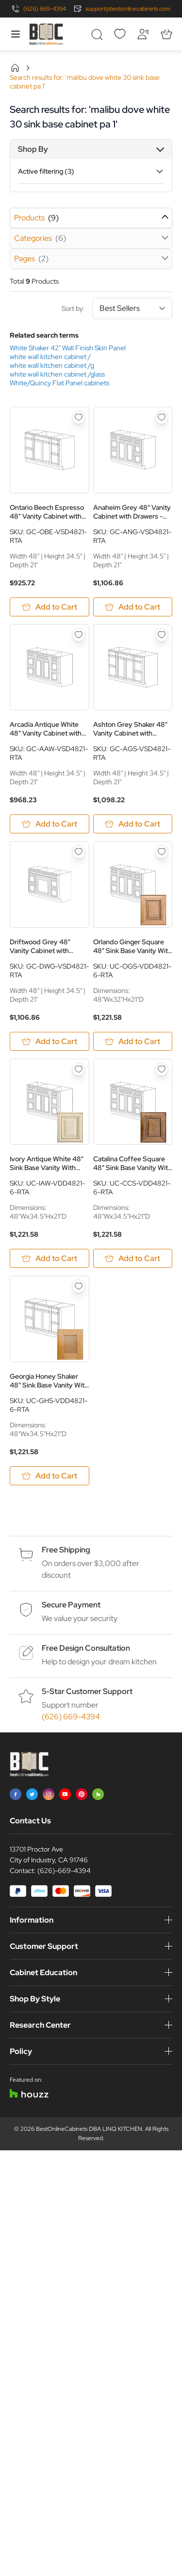 This screenshot has width=182, height=2576. What do you see at coordinates (15, 34) in the screenshot?
I see `[Open menu]` at bounding box center [15, 34].